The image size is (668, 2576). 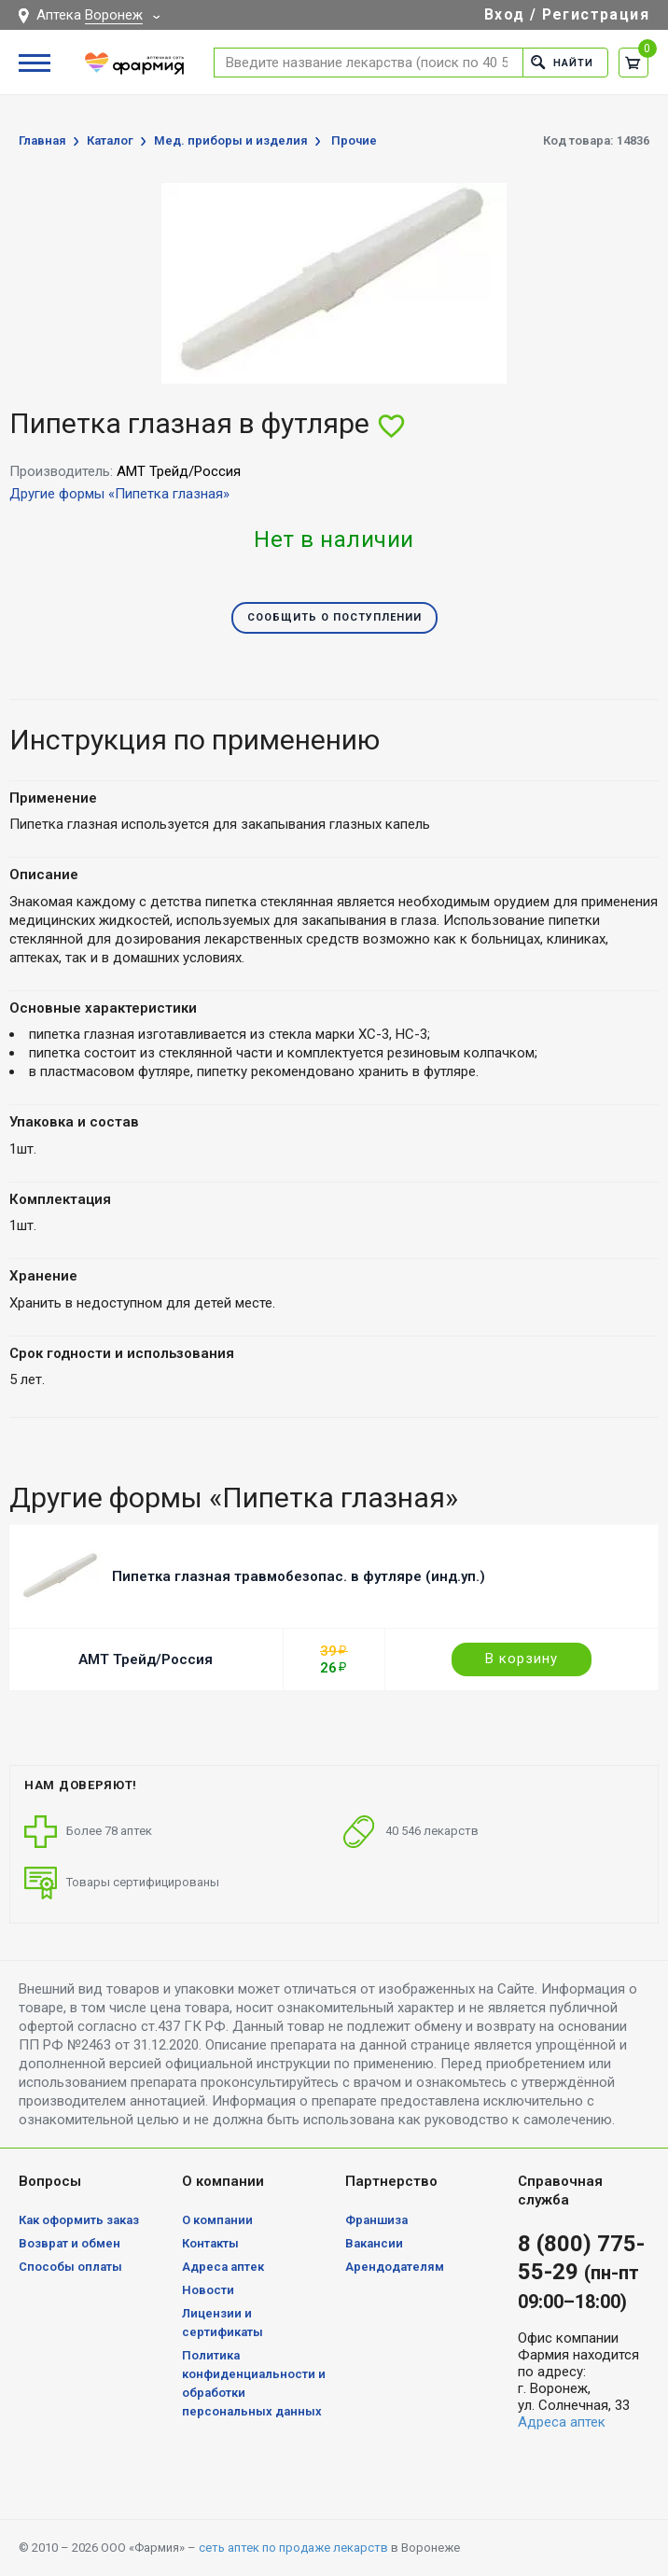 What do you see at coordinates (374, 2243) in the screenshot?
I see `Вакансии` at bounding box center [374, 2243].